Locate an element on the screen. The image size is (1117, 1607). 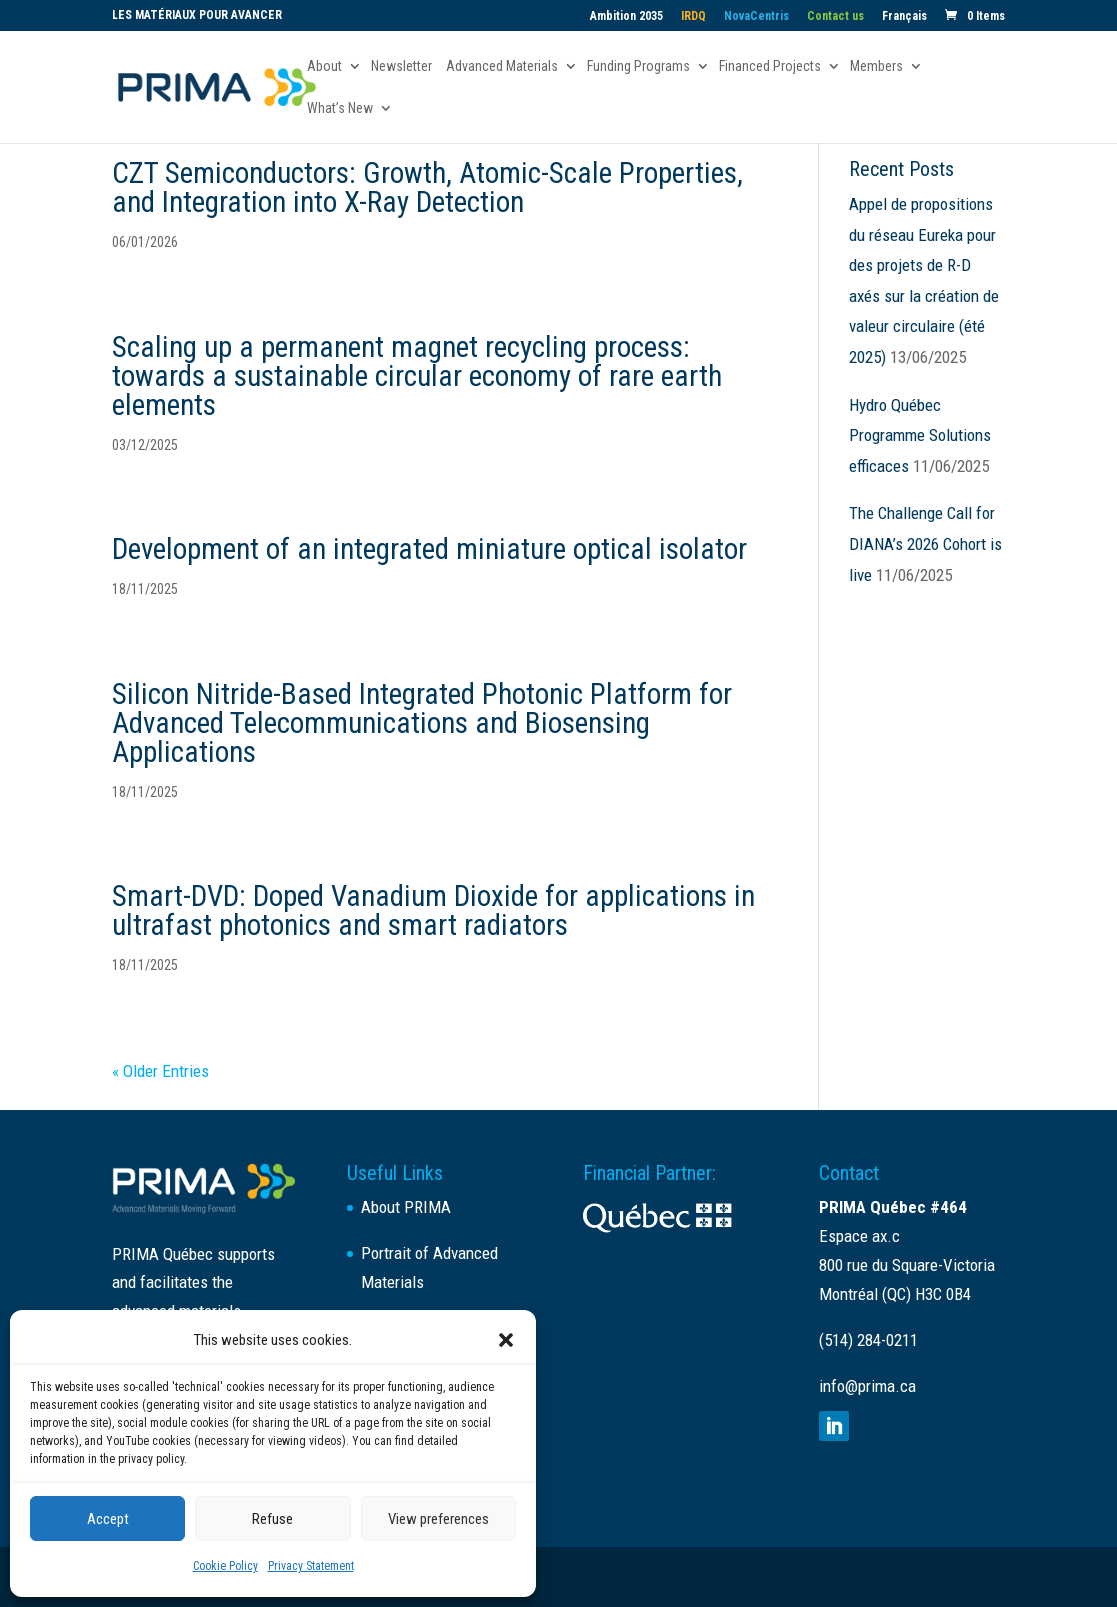
Funding Programs is located at coordinates (638, 66).